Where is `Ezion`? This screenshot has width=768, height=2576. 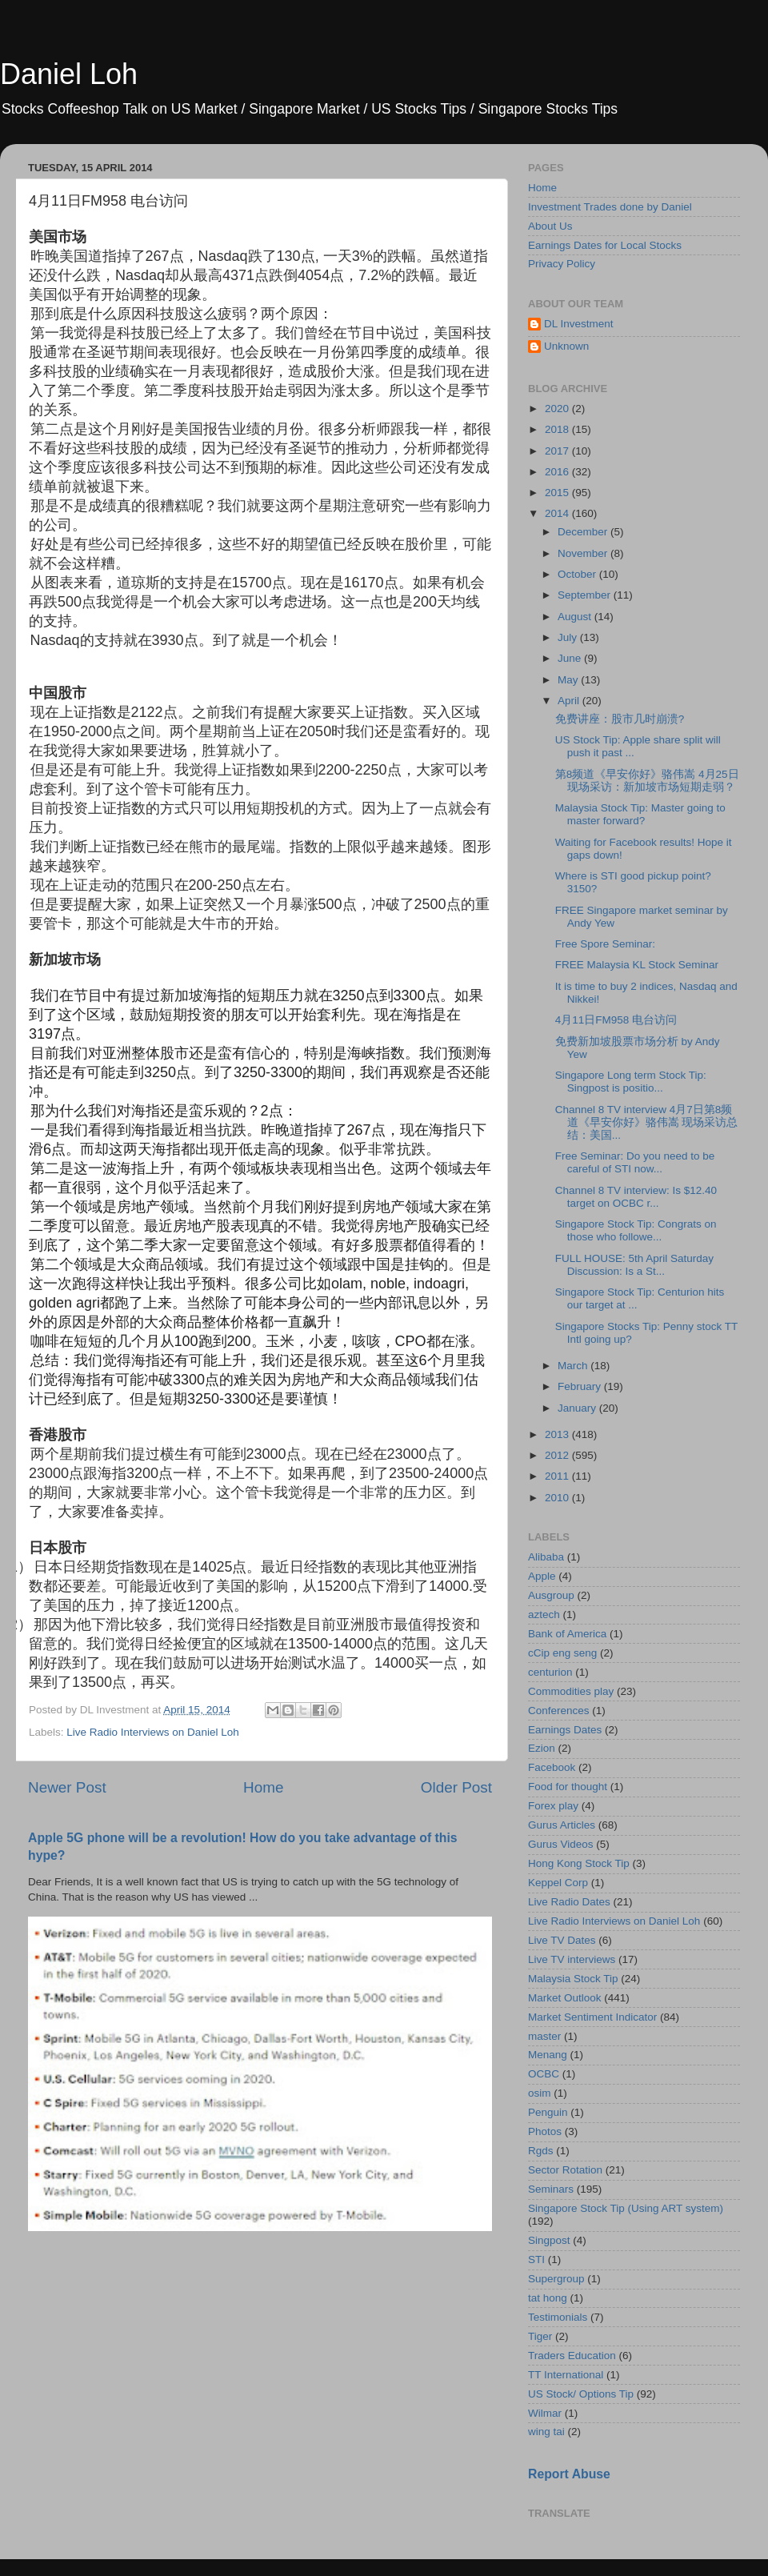
Ezion is located at coordinates (541, 1748).